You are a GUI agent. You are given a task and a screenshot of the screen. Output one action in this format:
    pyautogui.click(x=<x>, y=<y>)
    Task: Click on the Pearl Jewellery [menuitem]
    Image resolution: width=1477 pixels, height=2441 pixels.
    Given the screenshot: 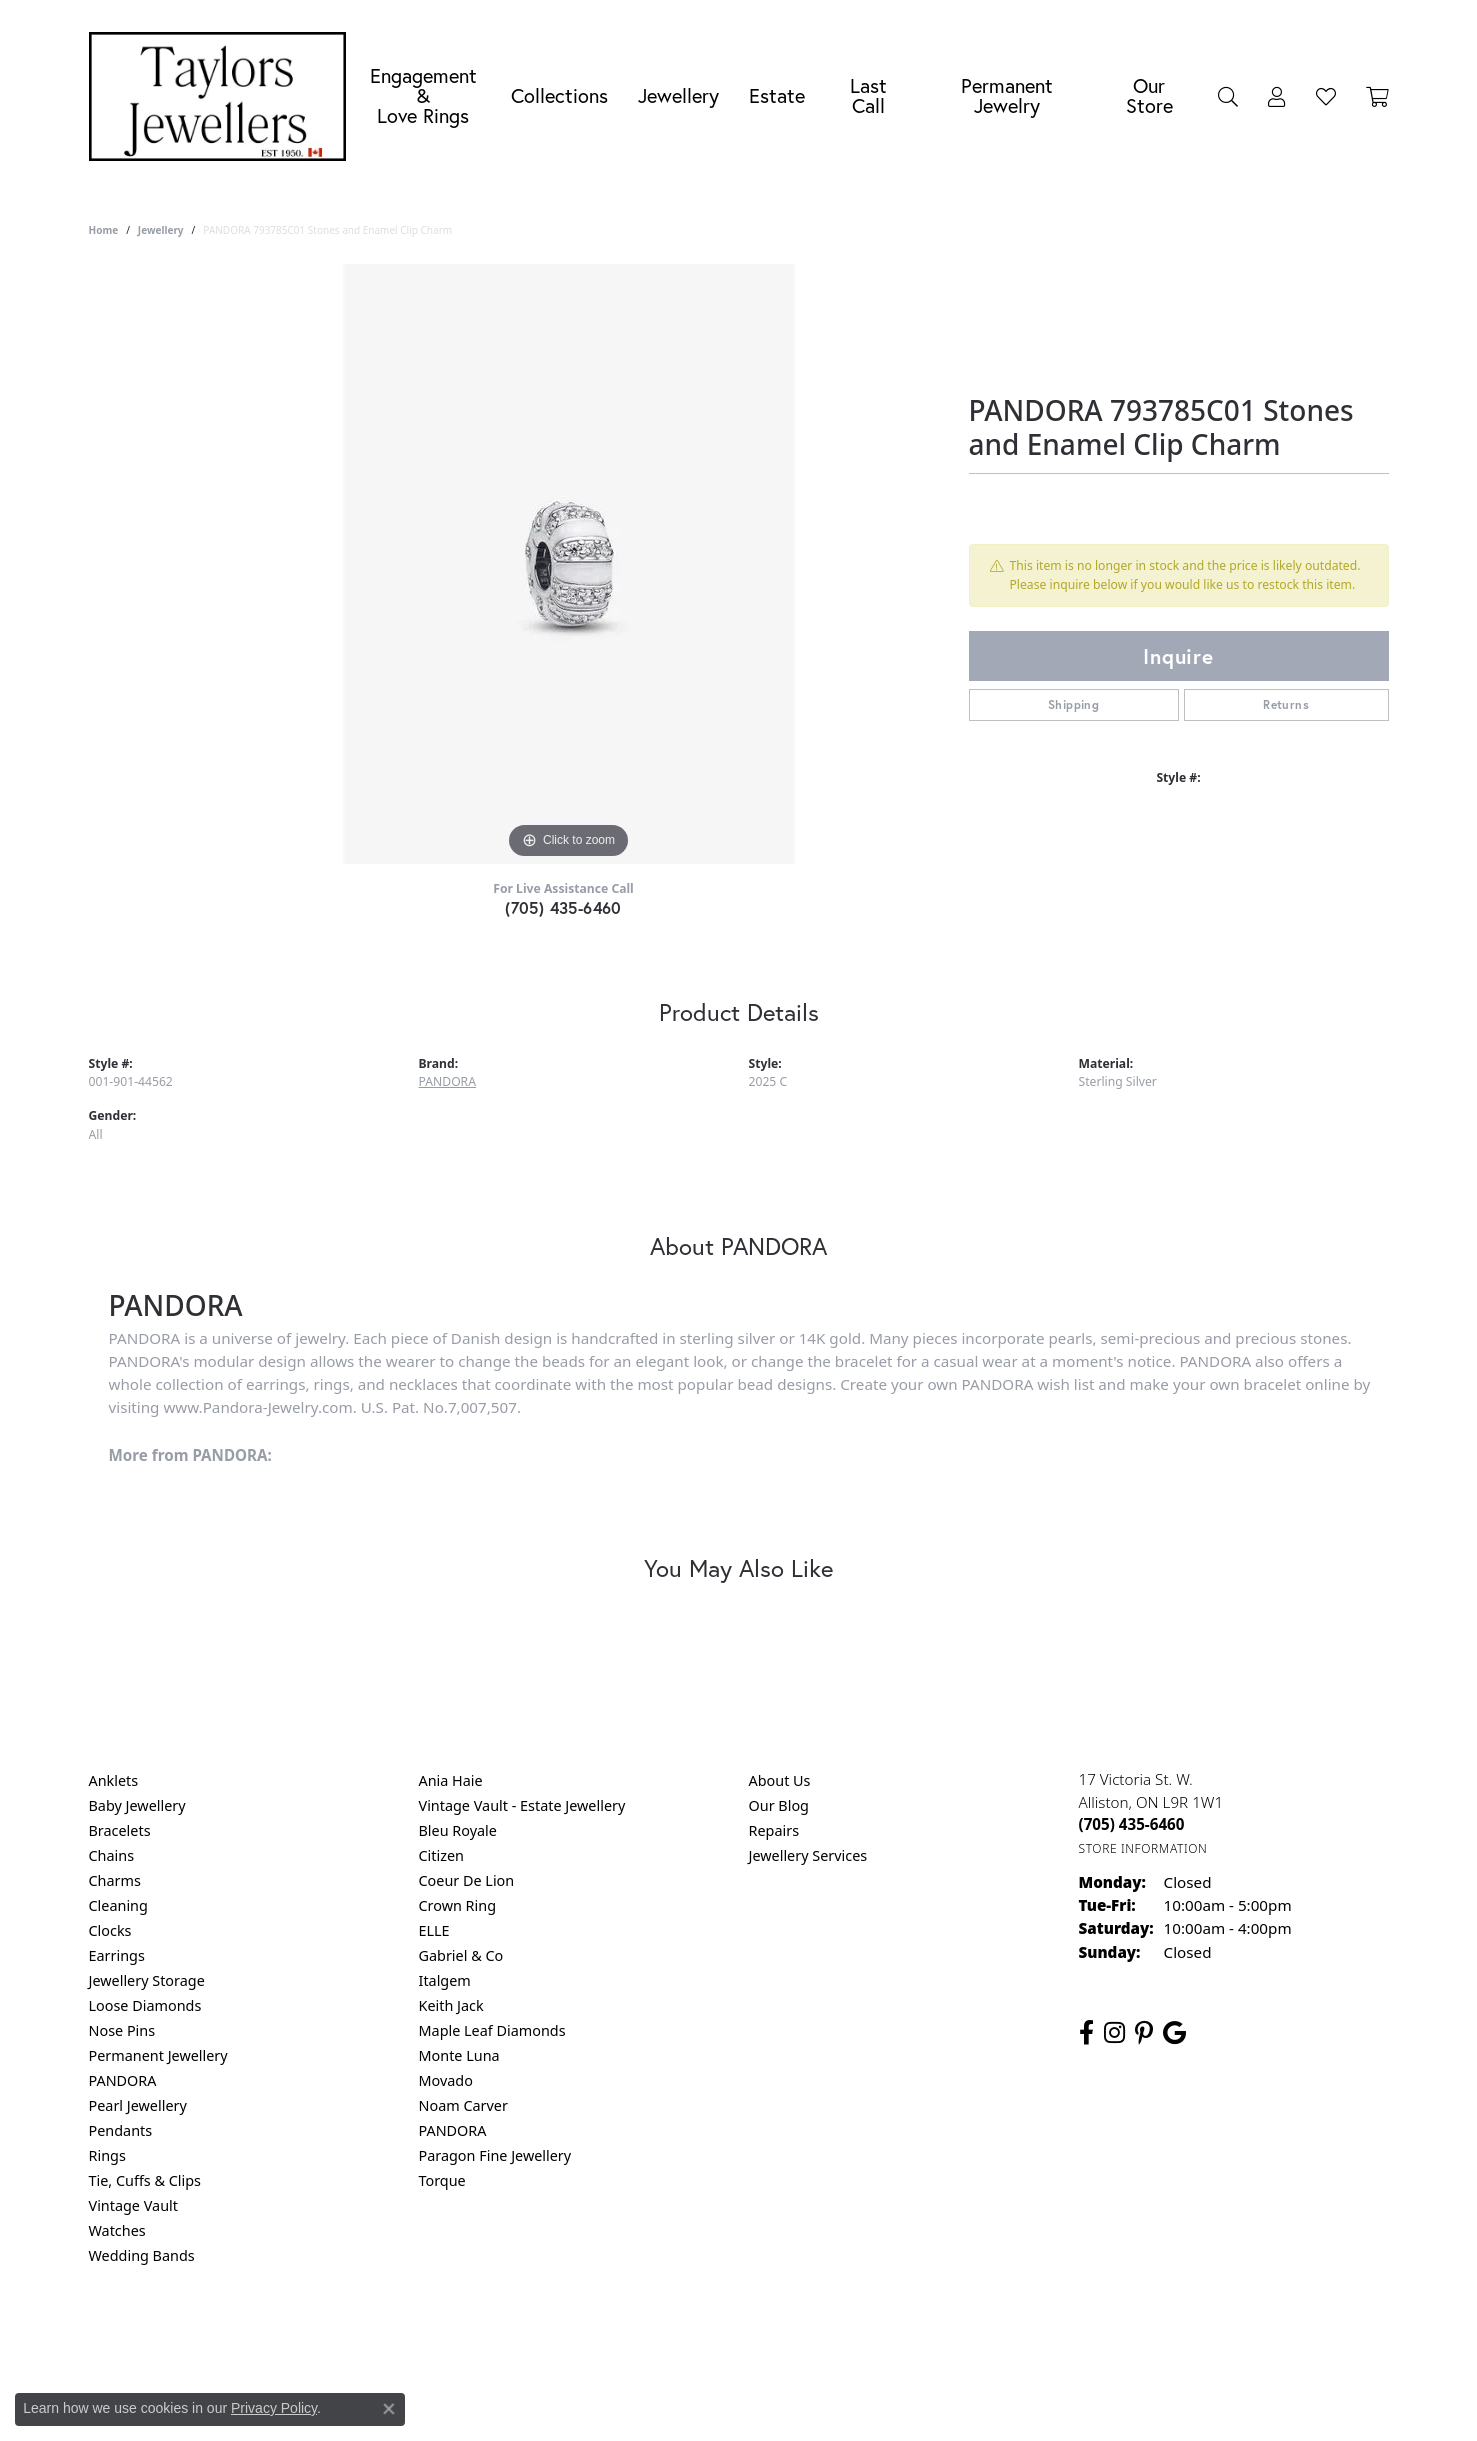 What is the action you would take?
    pyautogui.click(x=138, y=2105)
    